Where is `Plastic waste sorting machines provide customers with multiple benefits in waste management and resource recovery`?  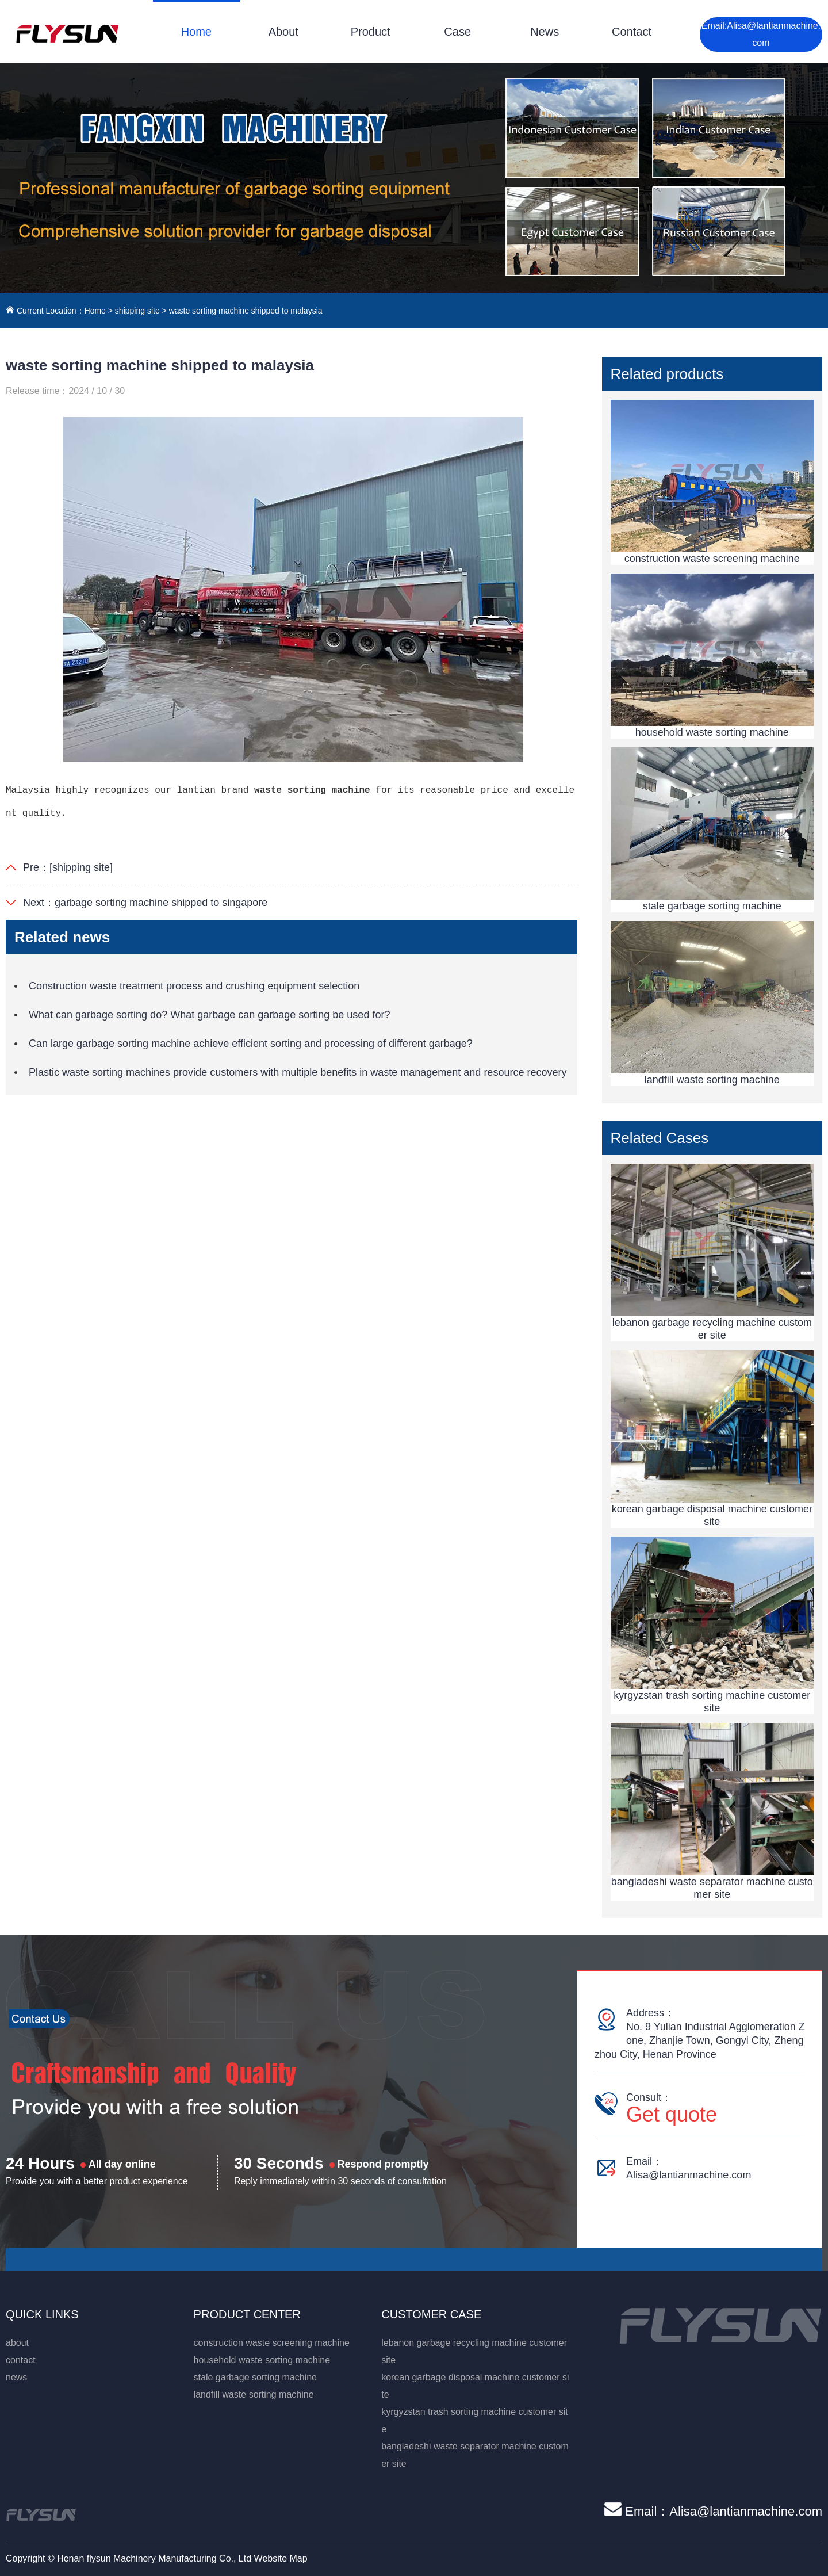 Plastic waste sorting machines provide customers with multiple benefits in waste management and resource recovery is located at coordinates (297, 1072).